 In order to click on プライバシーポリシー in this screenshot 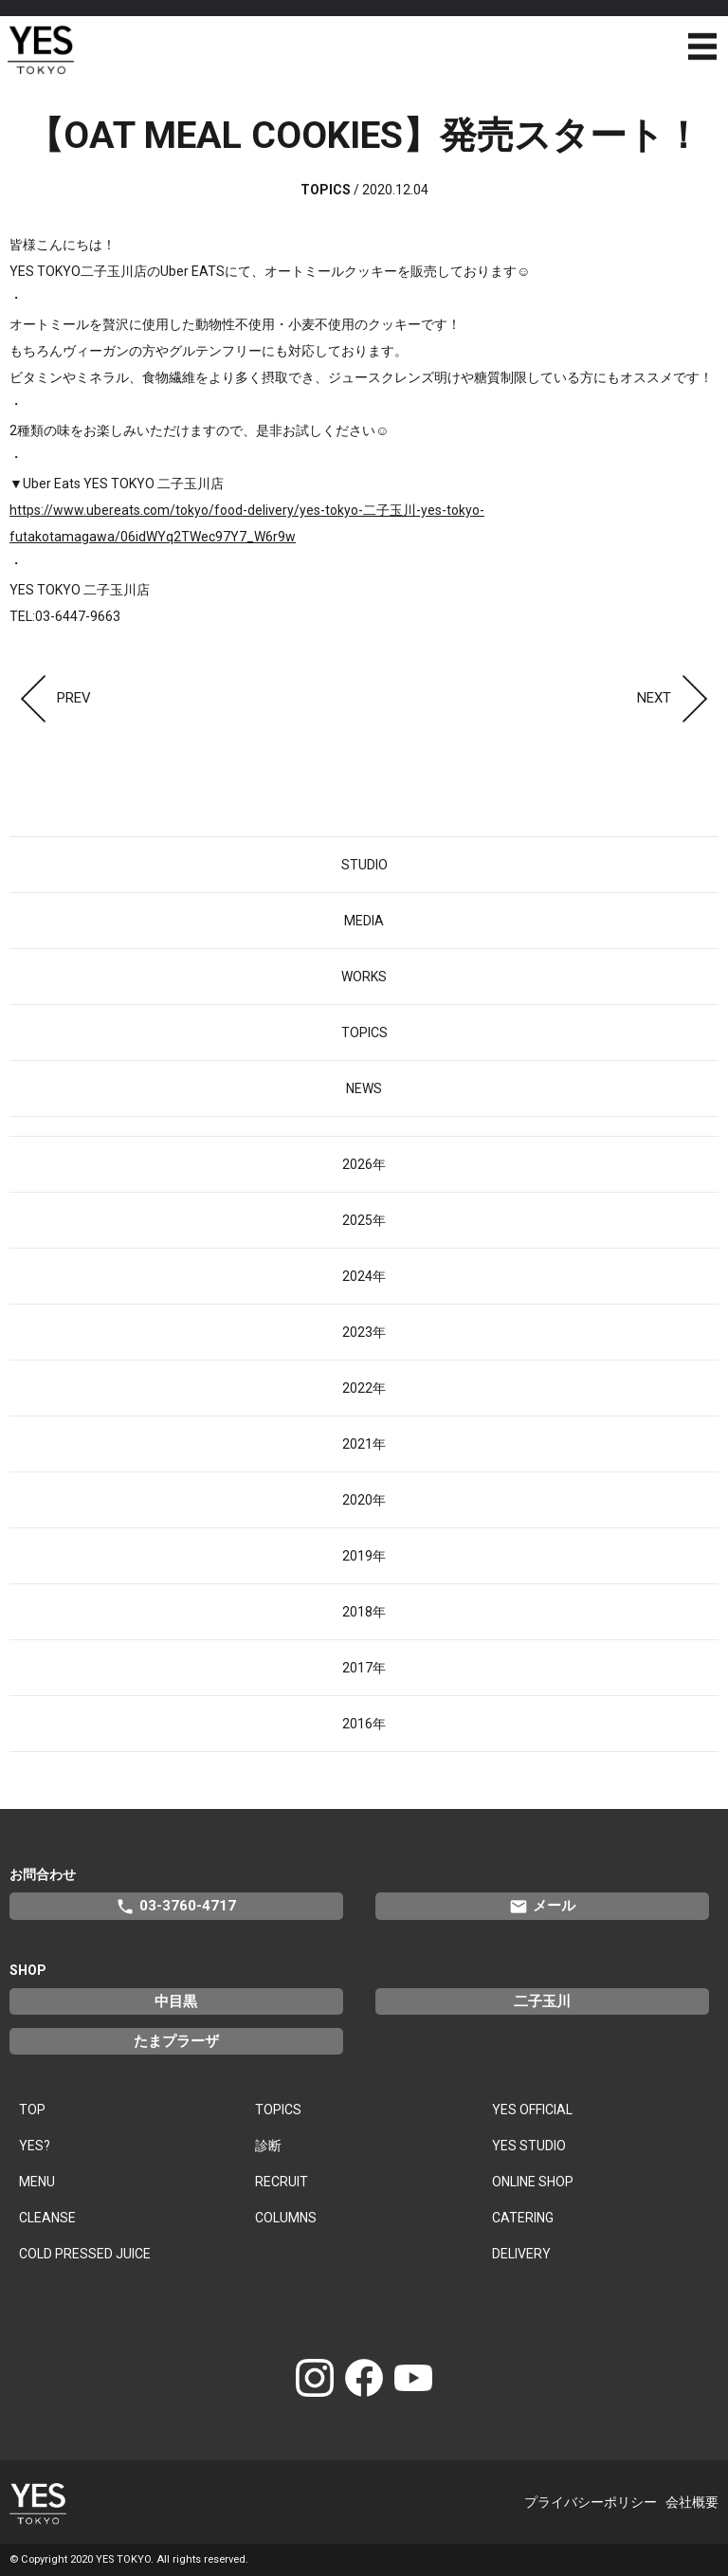, I will do `click(590, 2502)`.